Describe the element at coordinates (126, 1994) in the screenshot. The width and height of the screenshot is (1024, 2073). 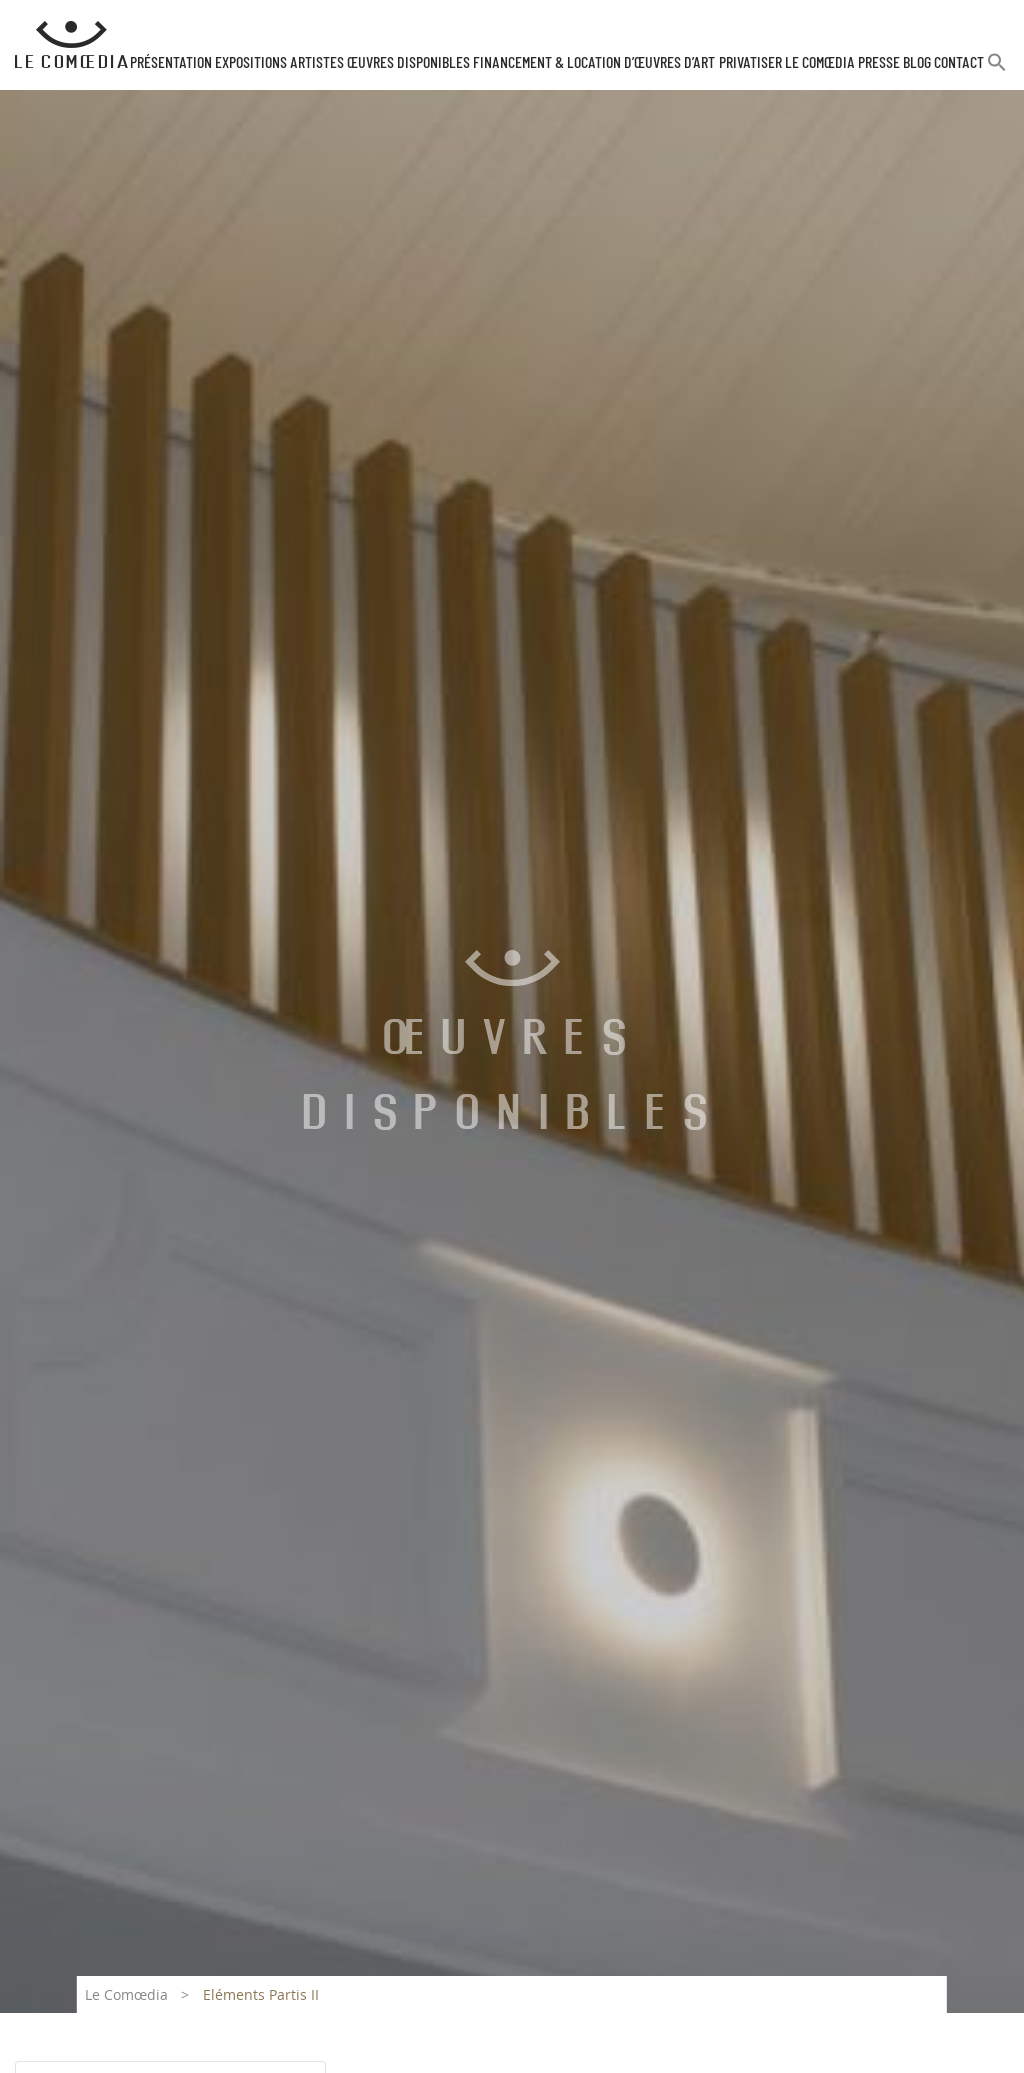
I see `Le Comœdia` at that location.